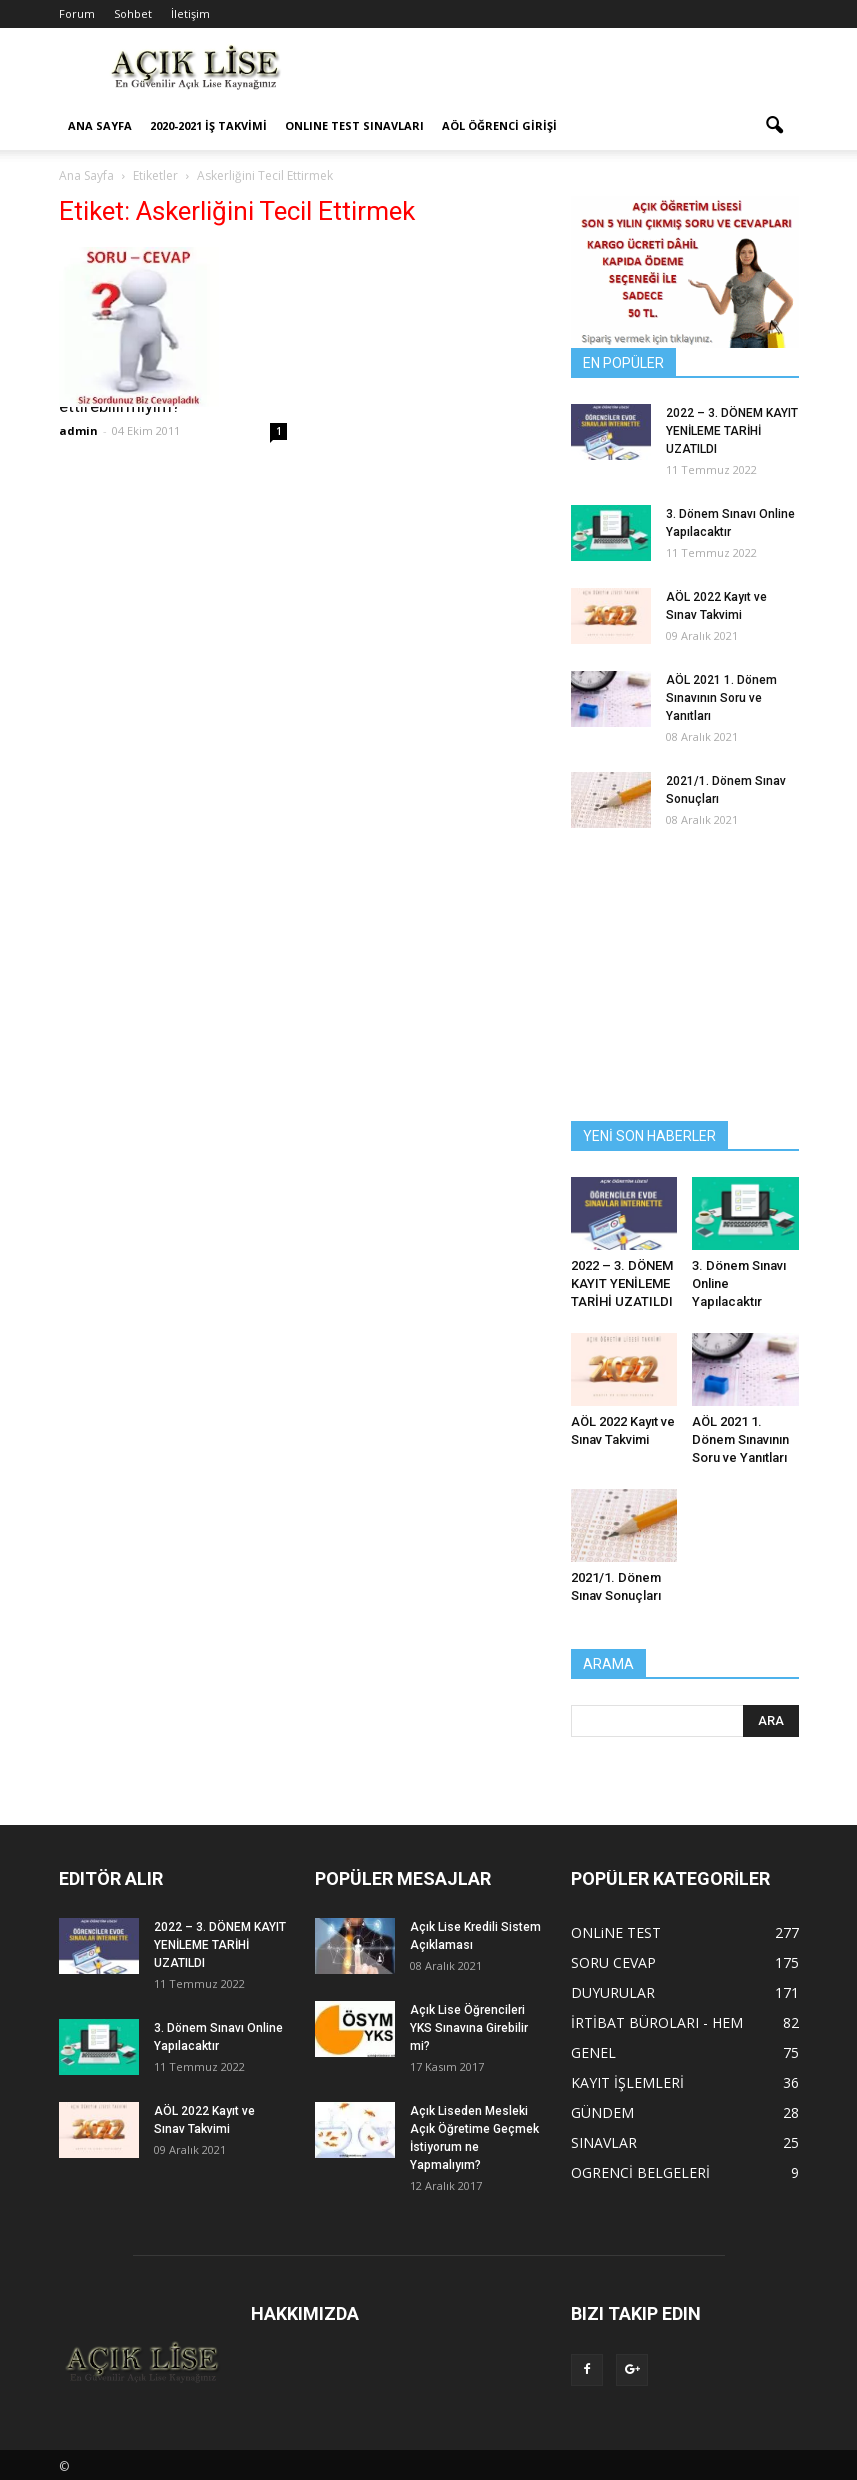  Describe the element at coordinates (657, 2022) in the screenshot. I see `İRTİBAT BÜROLARI - HEM` at that location.